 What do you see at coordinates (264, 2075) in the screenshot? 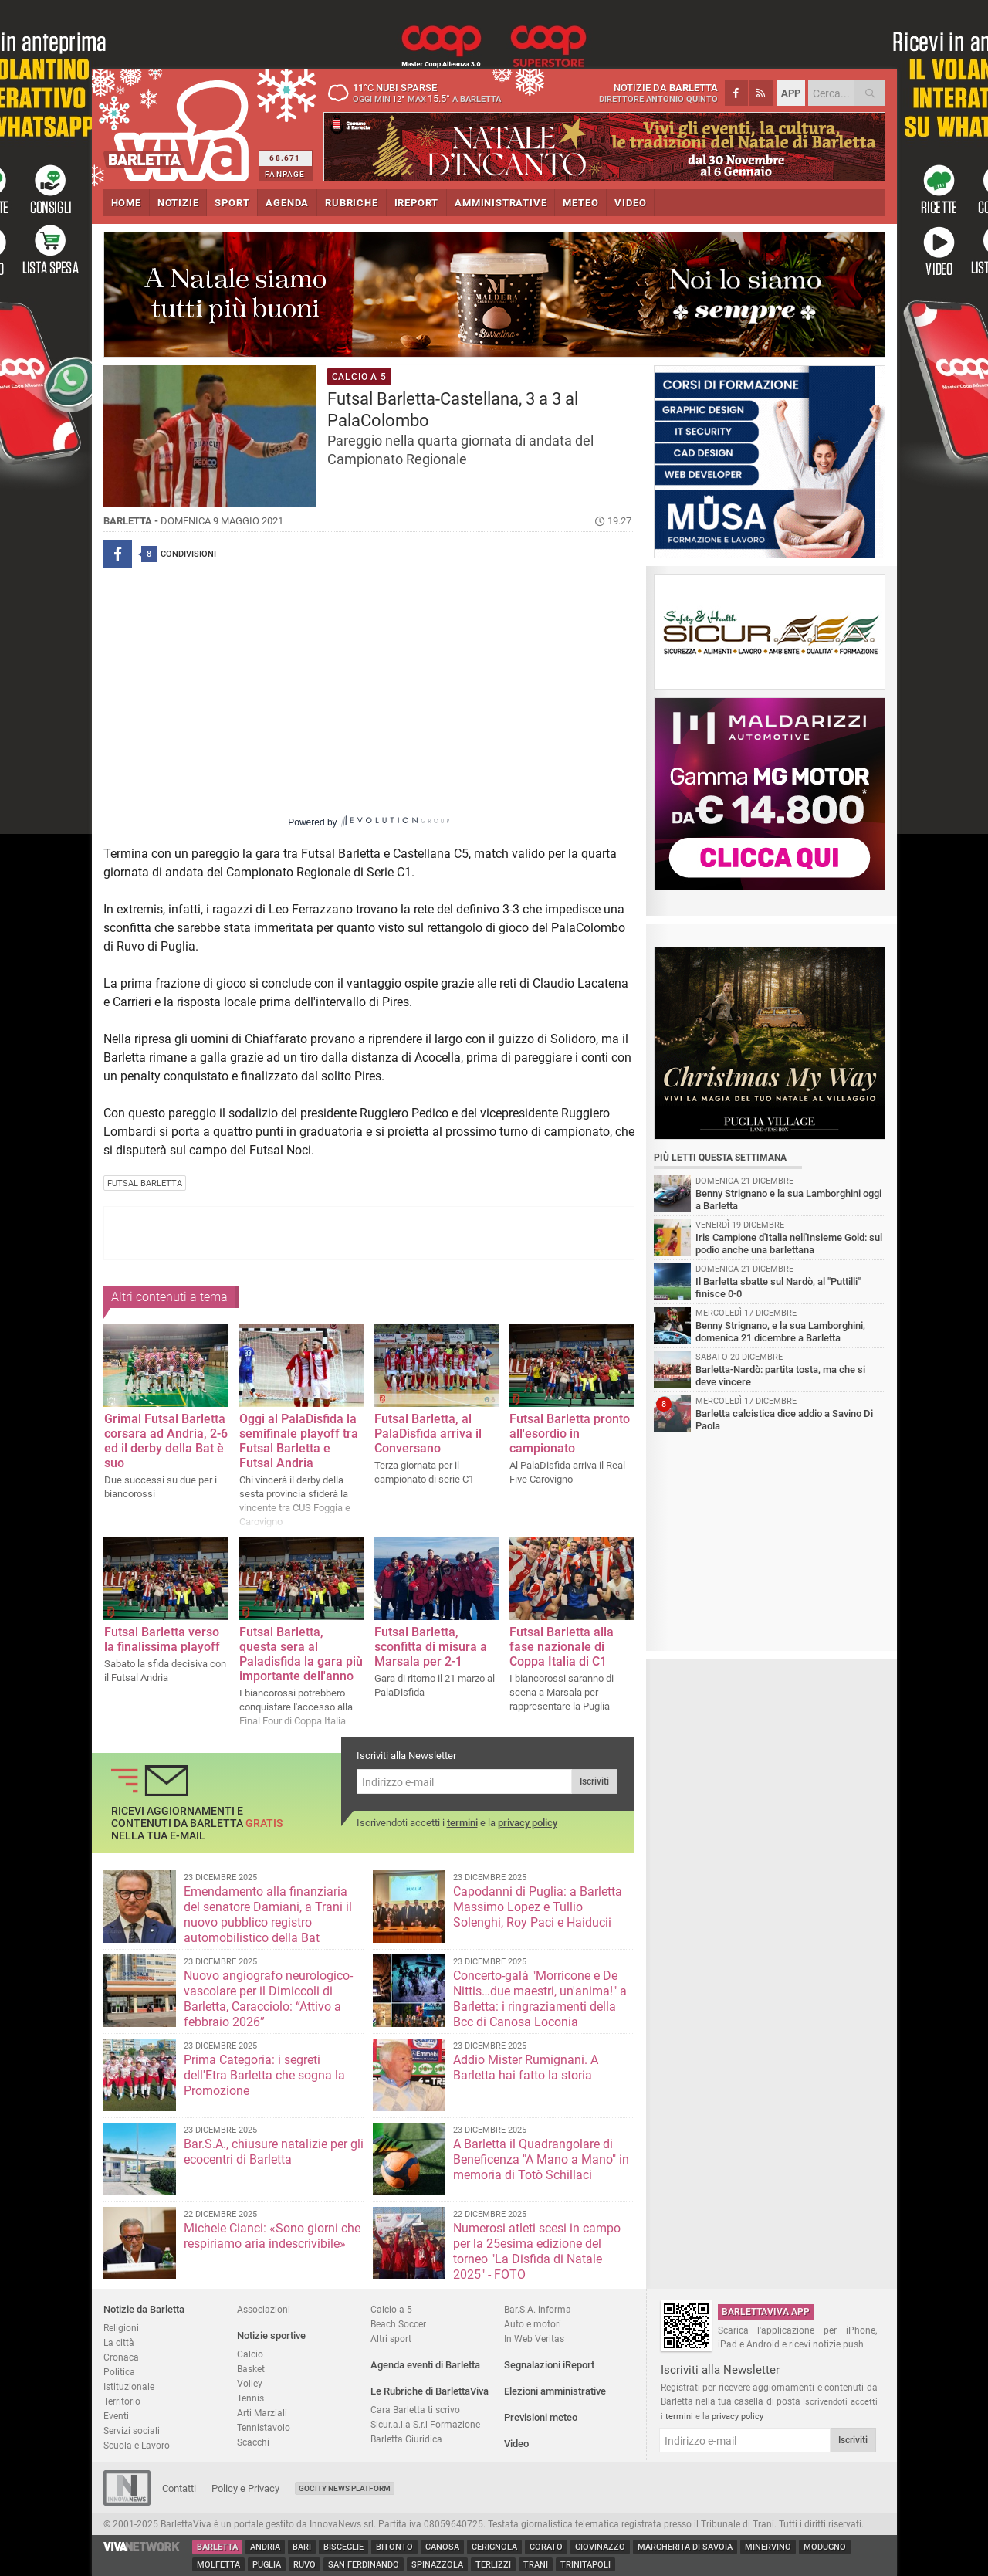
I see `Prima Categoria: i segreti dell'Etra Barletta che sogna la Promozione` at bounding box center [264, 2075].